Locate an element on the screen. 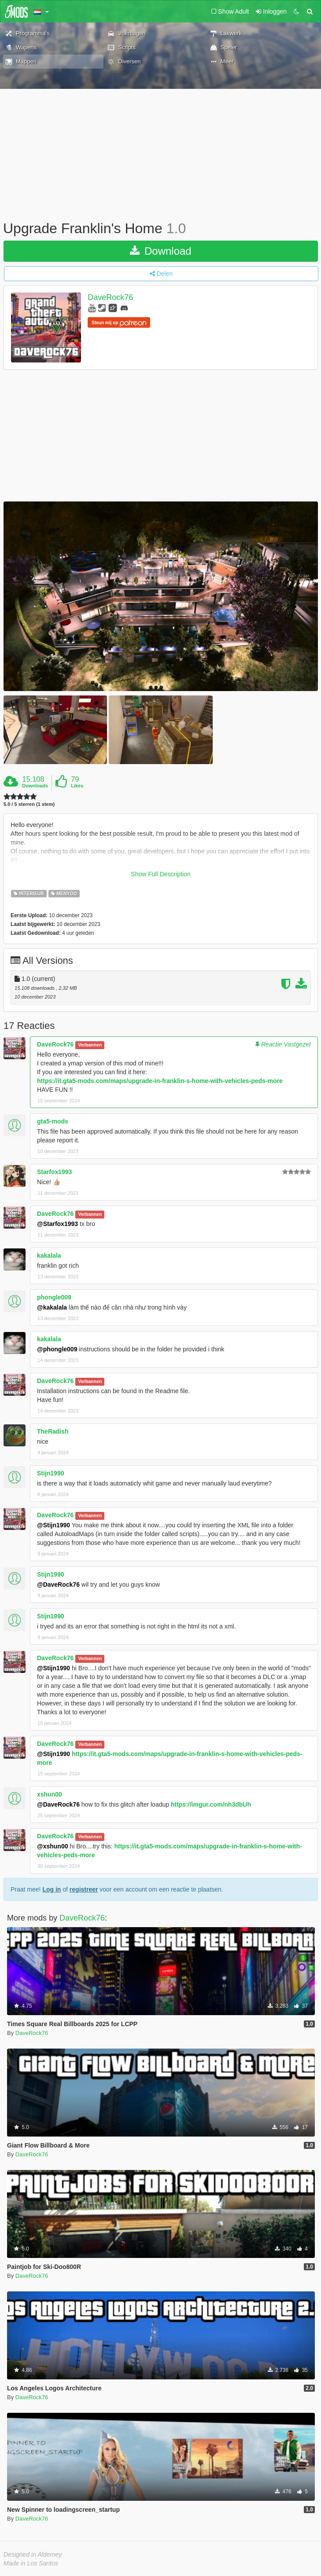 This screenshot has height=2576, width=321. registreer is located at coordinates (84, 1889).